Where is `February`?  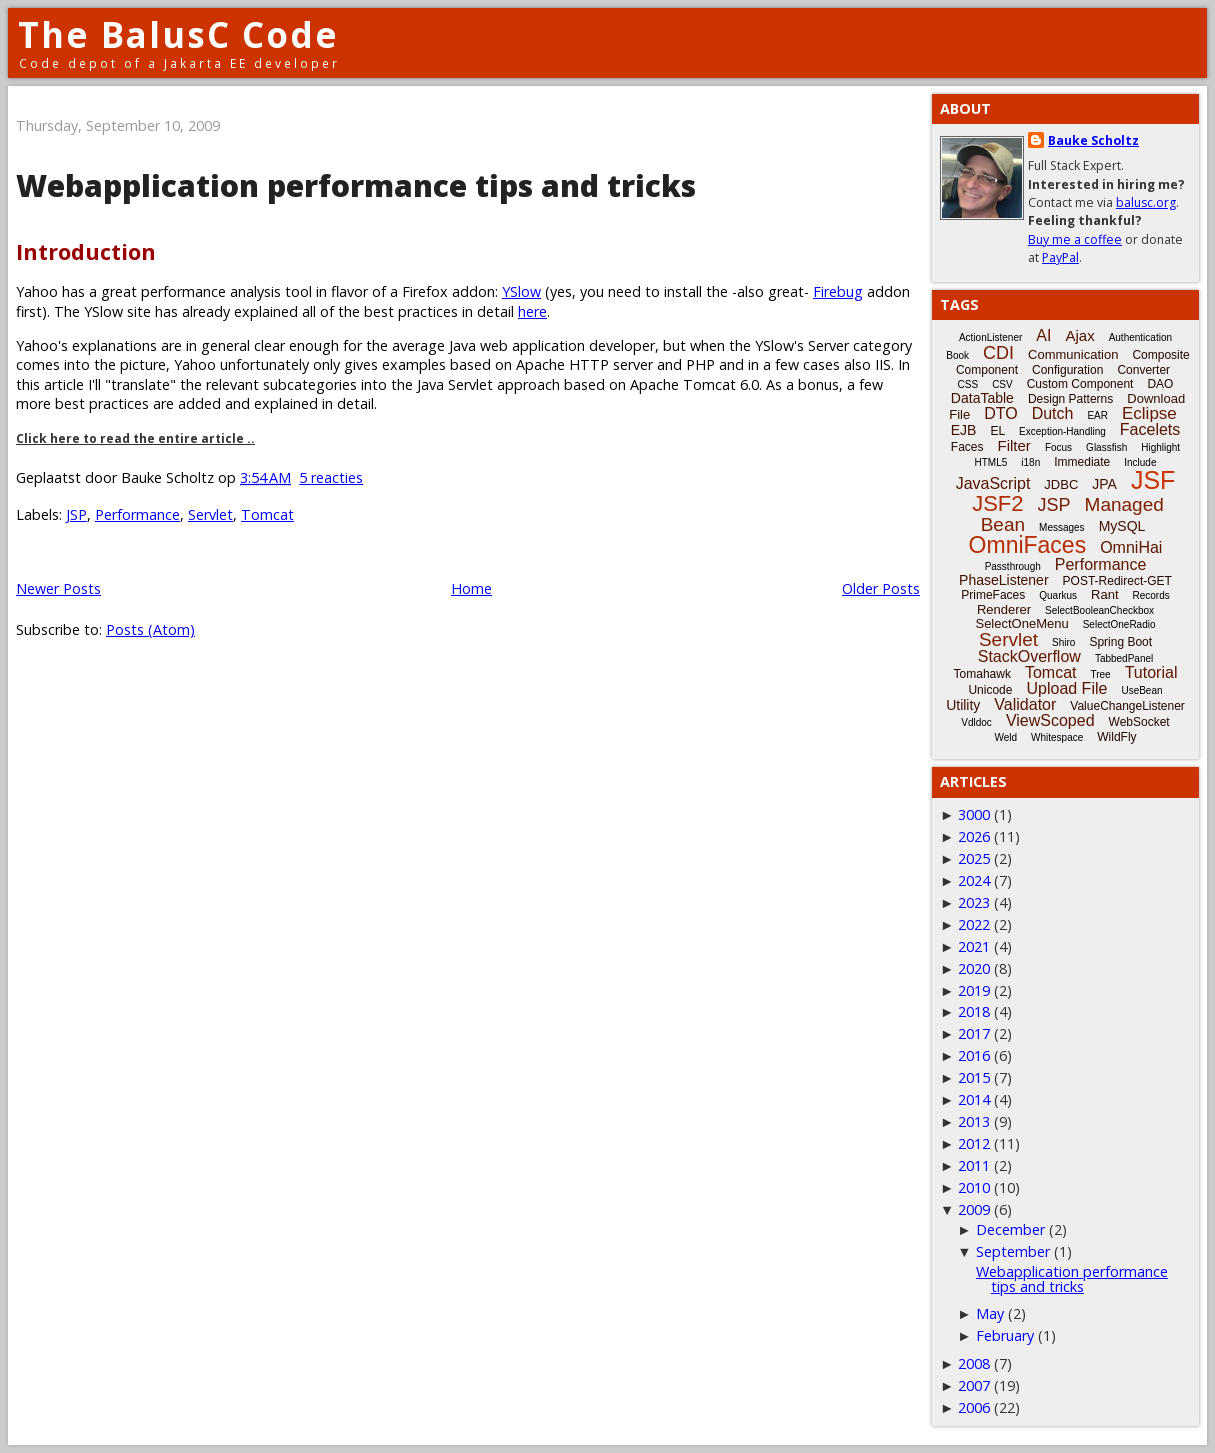 February is located at coordinates (1005, 1335).